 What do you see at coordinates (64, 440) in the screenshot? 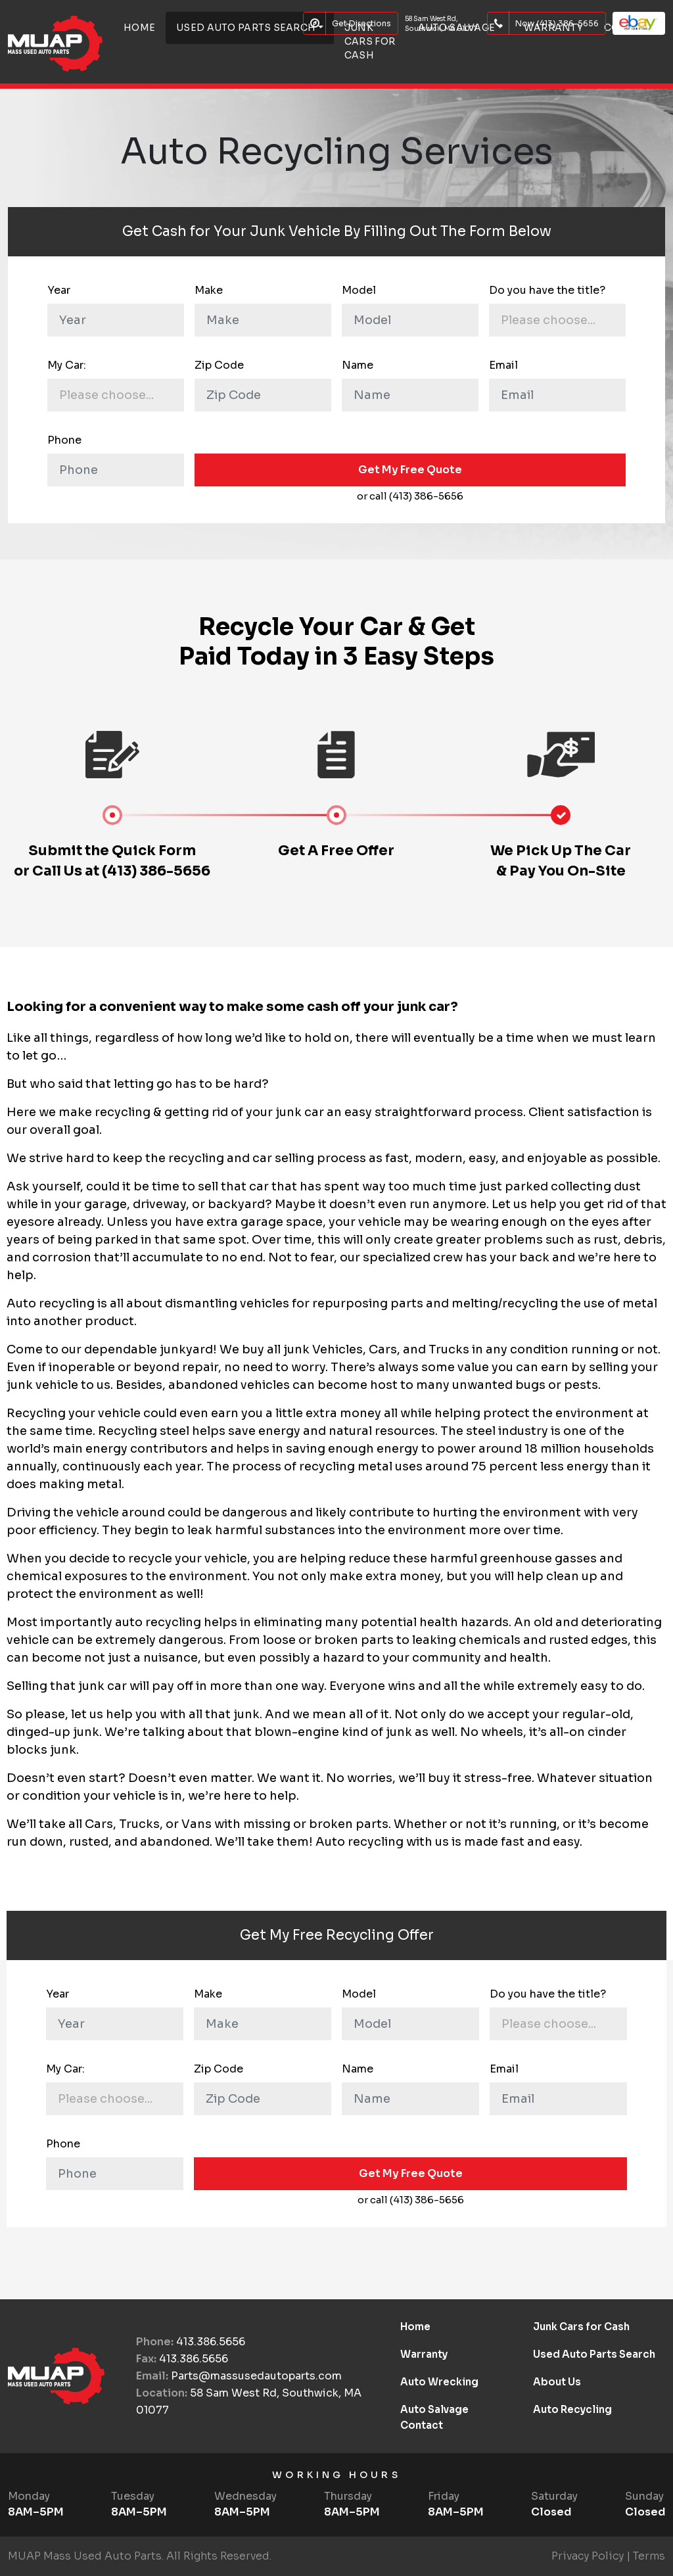
I see `Phone` at bounding box center [64, 440].